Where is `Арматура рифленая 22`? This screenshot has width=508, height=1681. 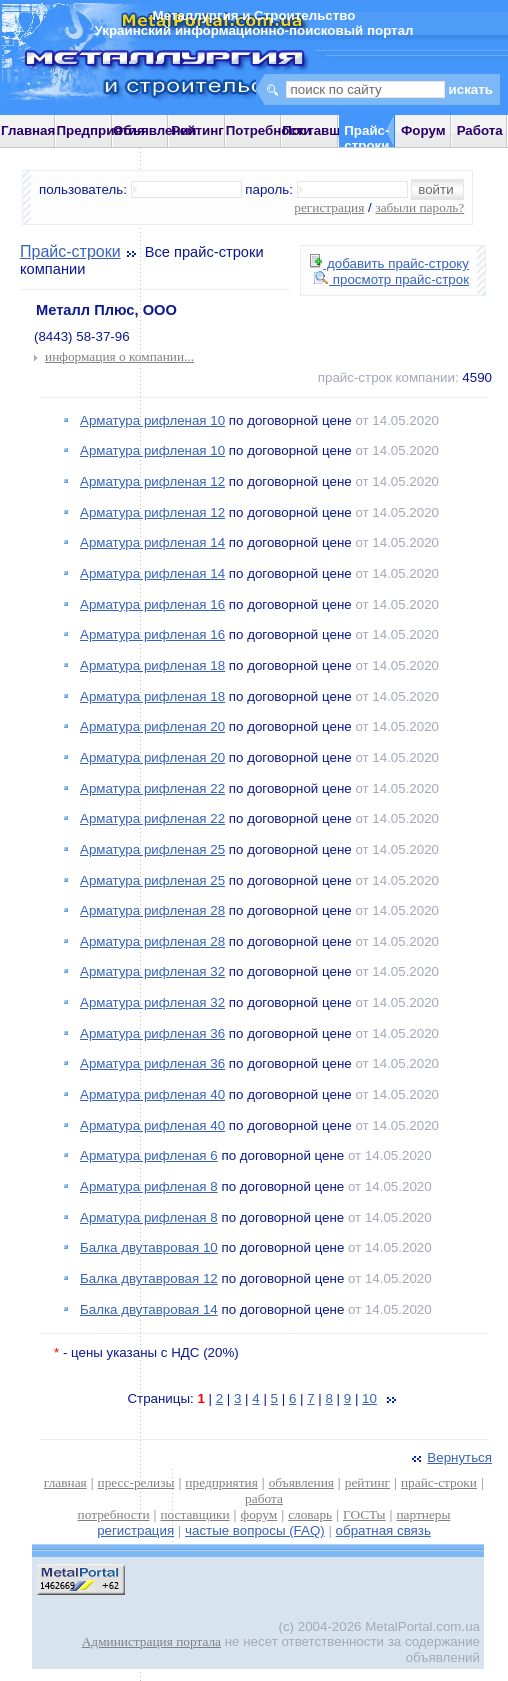 Арматура рифленая 22 is located at coordinates (152, 788).